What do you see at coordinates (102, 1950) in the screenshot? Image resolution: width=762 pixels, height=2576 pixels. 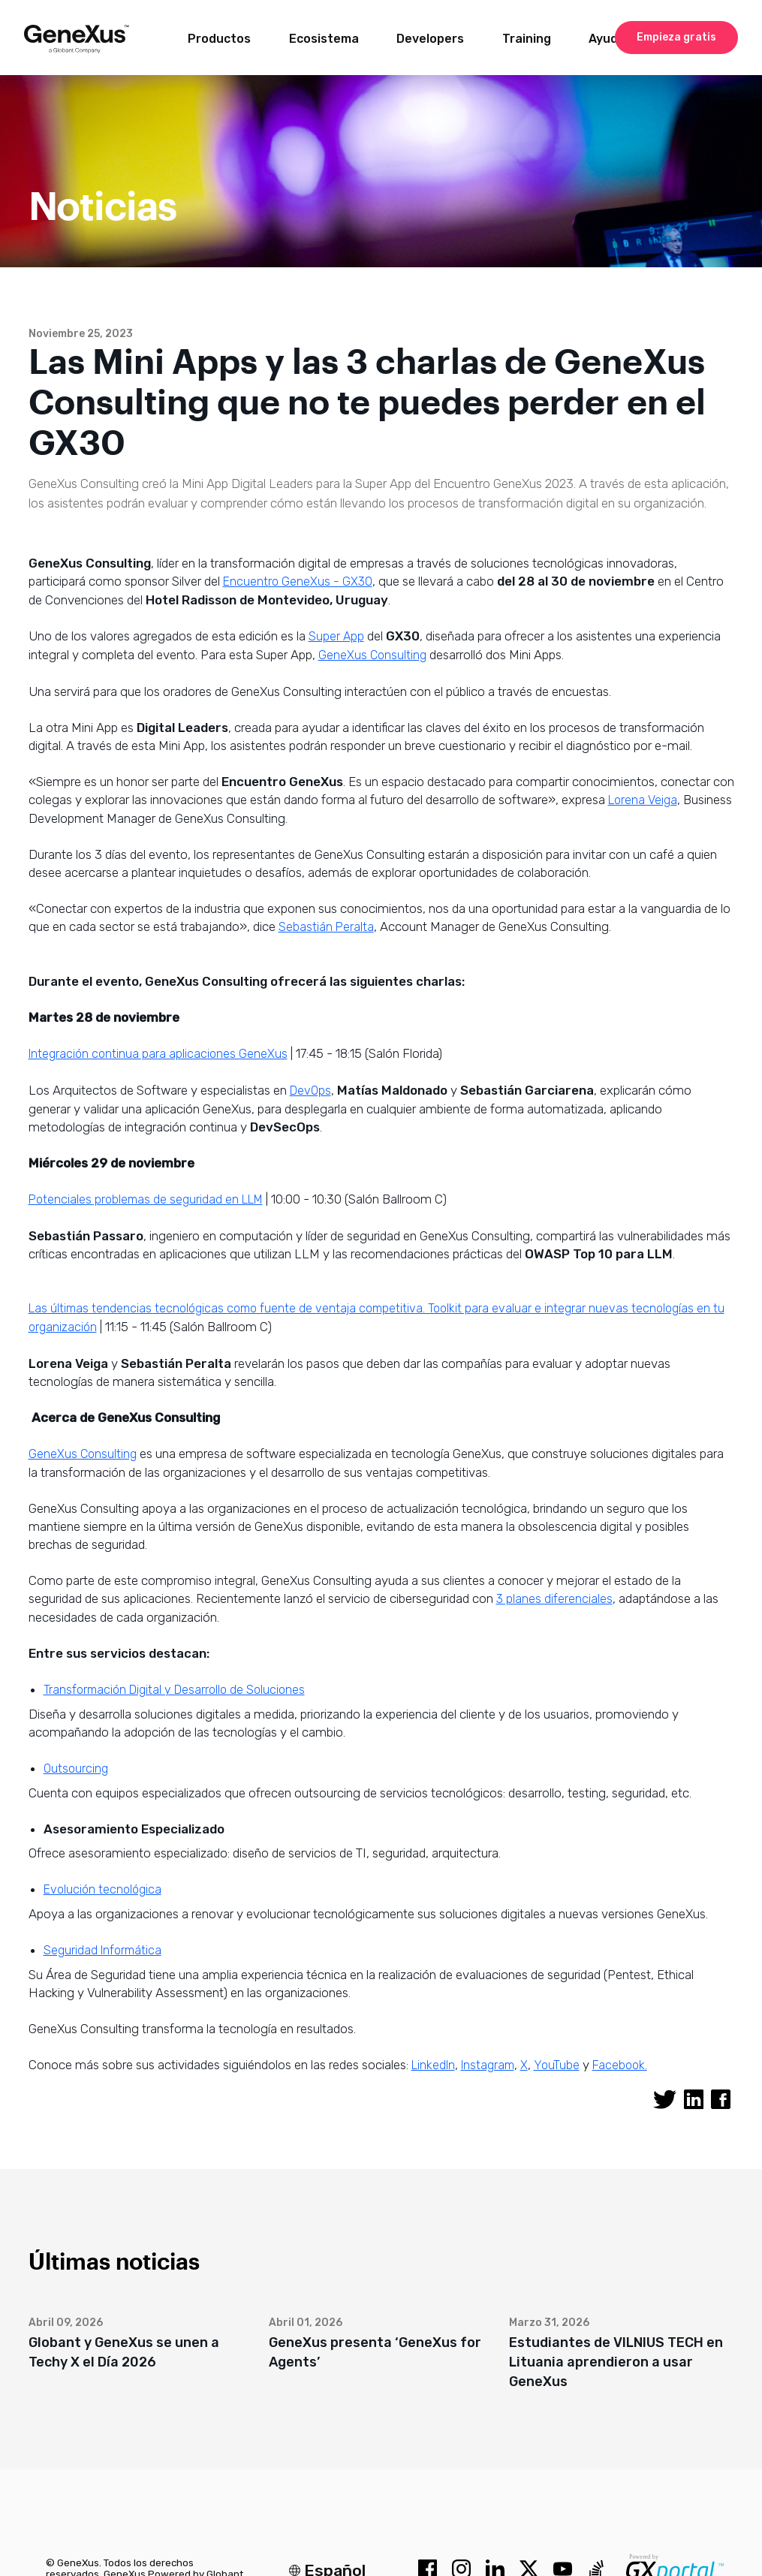 I see `Seguridad Informática` at bounding box center [102, 1950].